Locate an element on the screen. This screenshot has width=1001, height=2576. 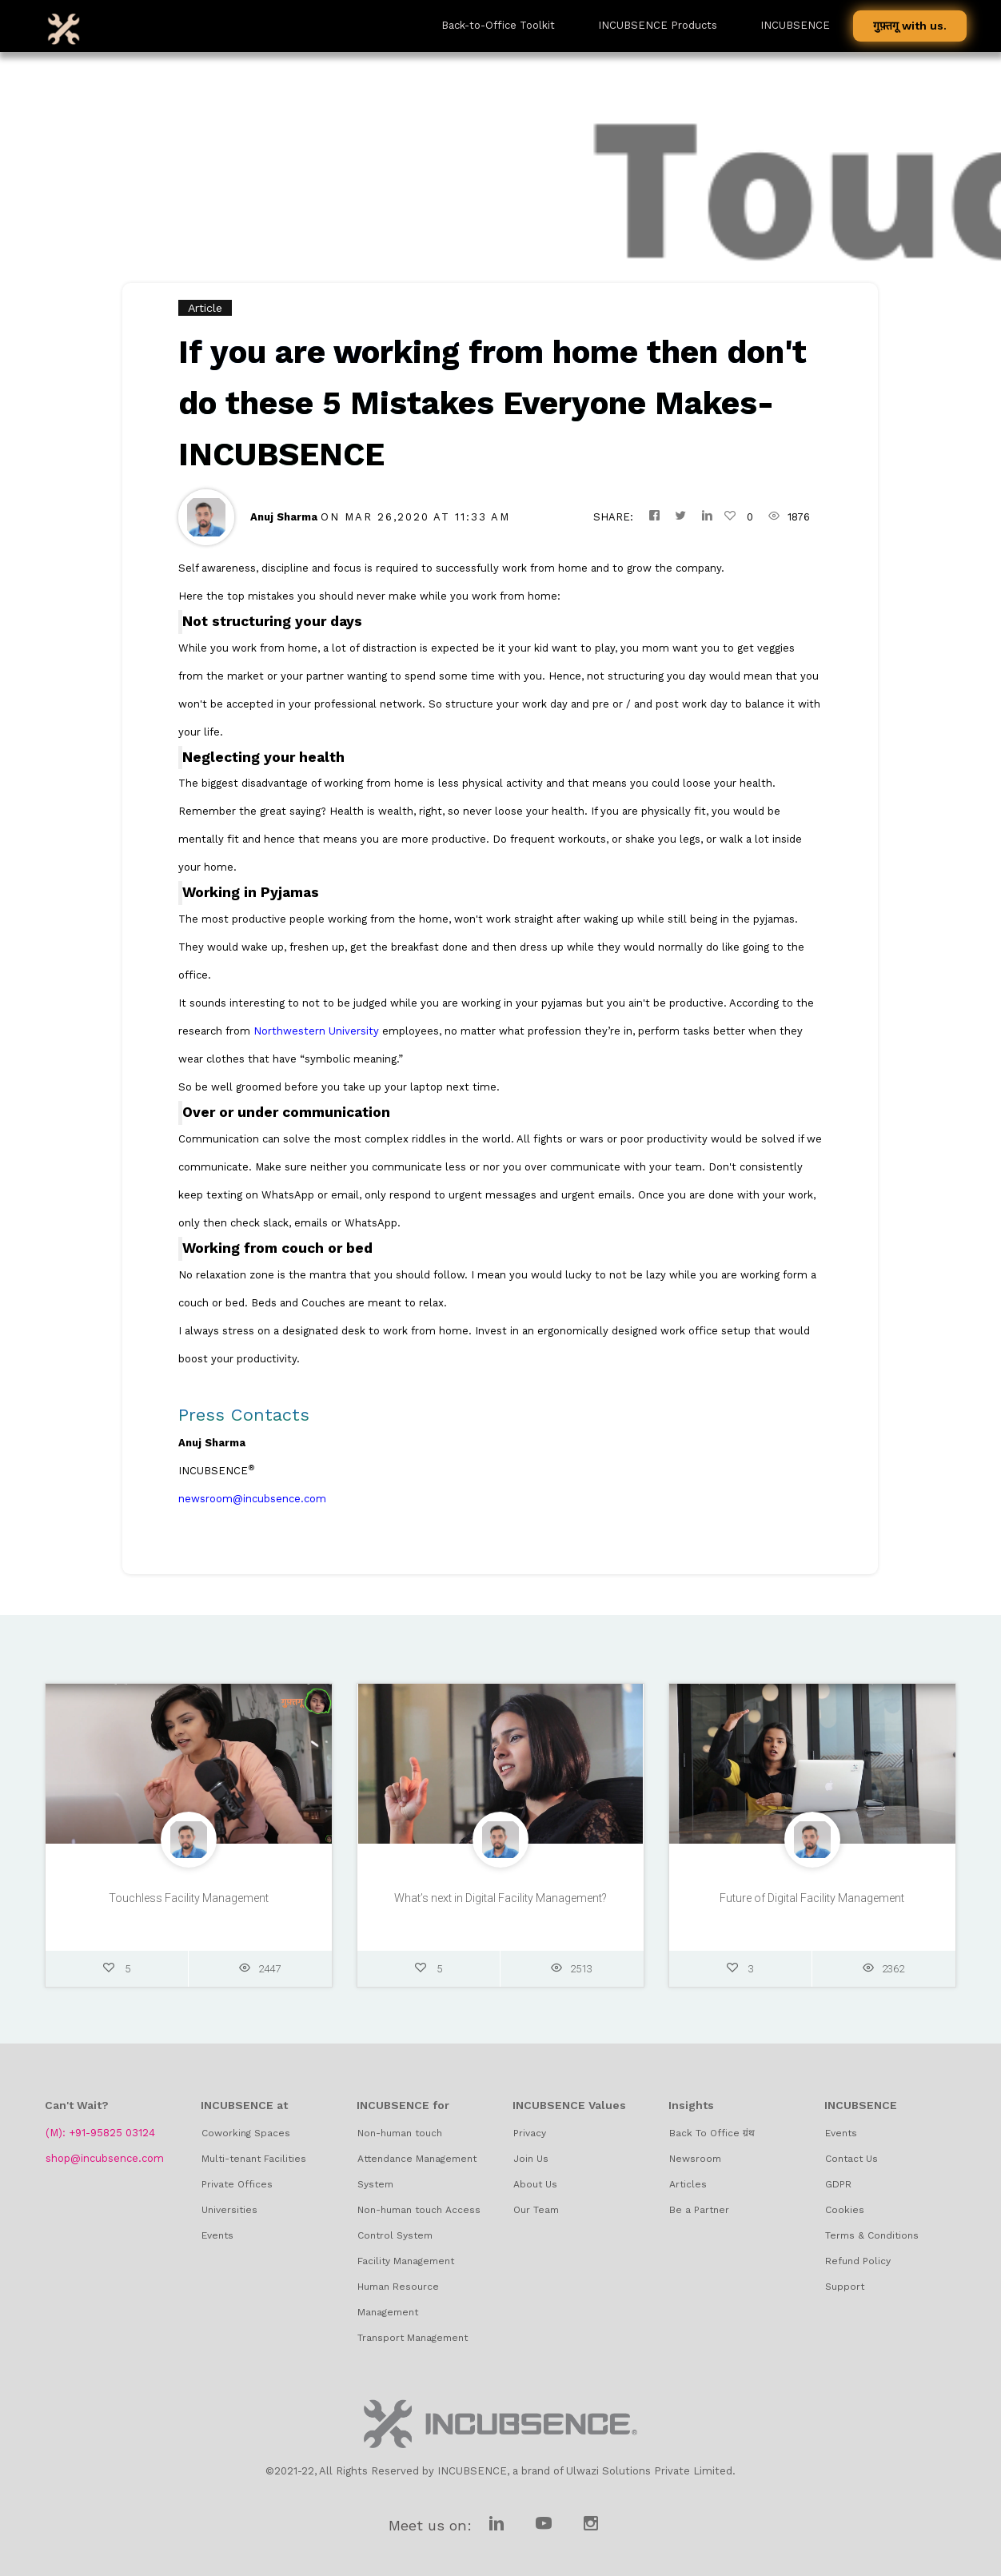
Future of Digital Facility Management is located at coordinates (812, 1902).